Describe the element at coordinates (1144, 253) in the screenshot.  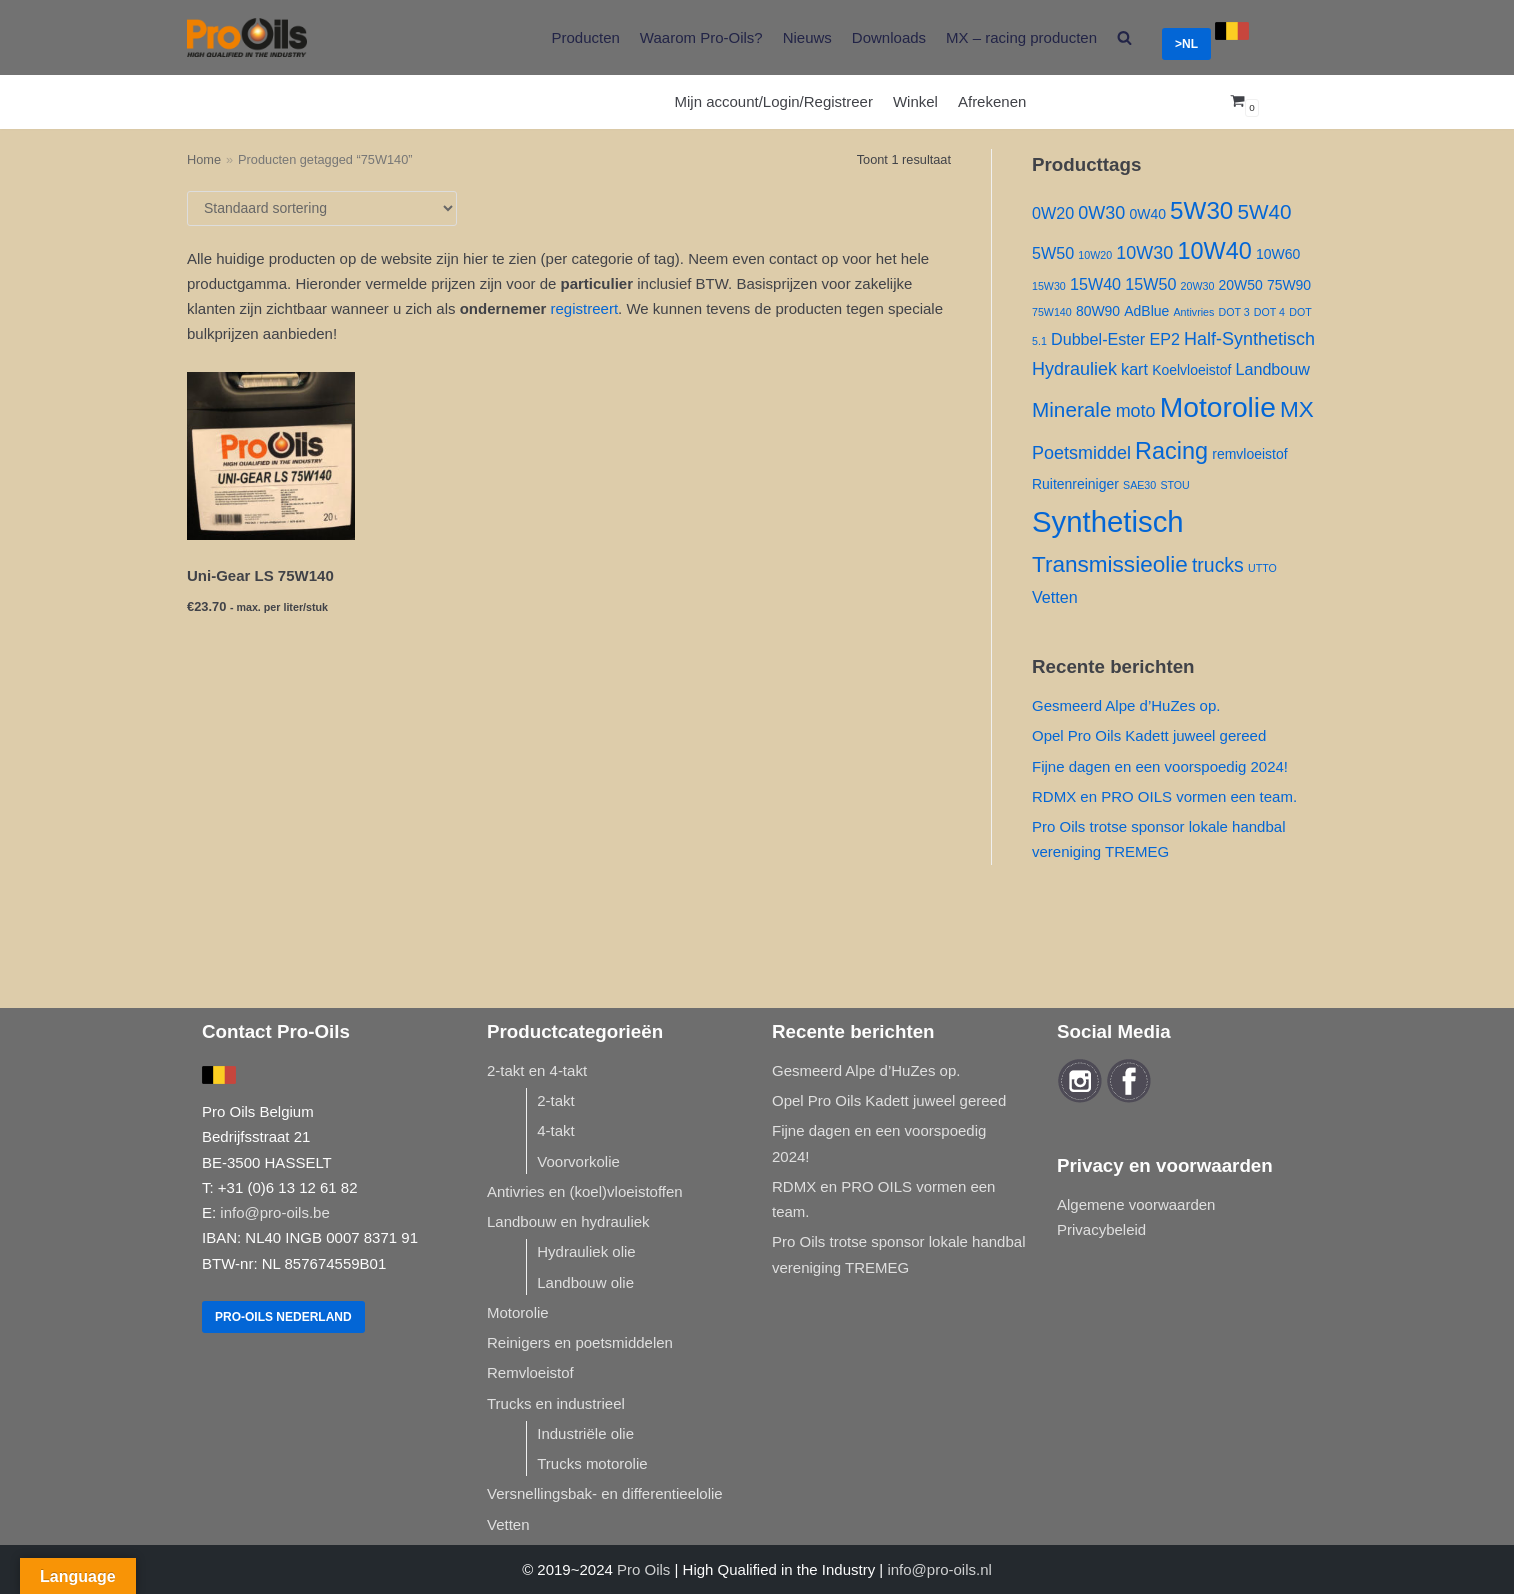
I see `10W30 [10W30 ()]` at that location.